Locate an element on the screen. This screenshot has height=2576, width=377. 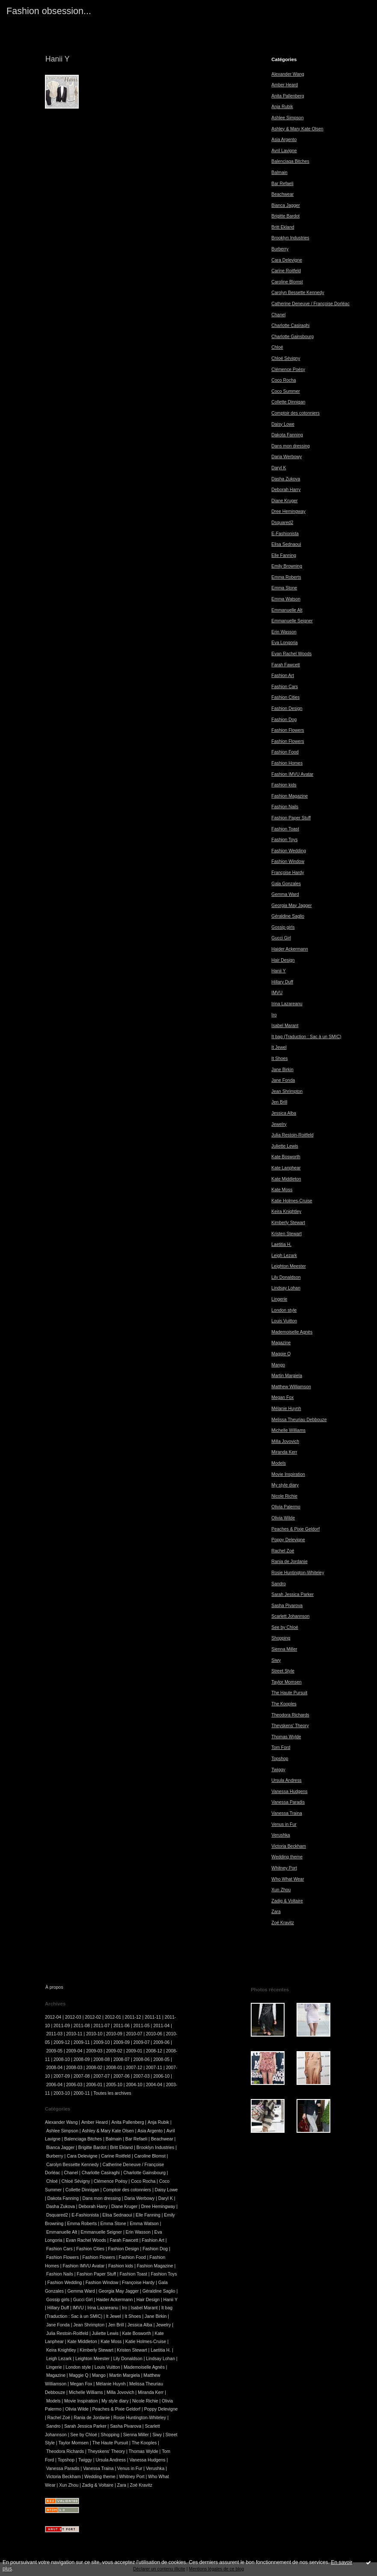
Dans mon dressing is located at coordinates (290, 446).